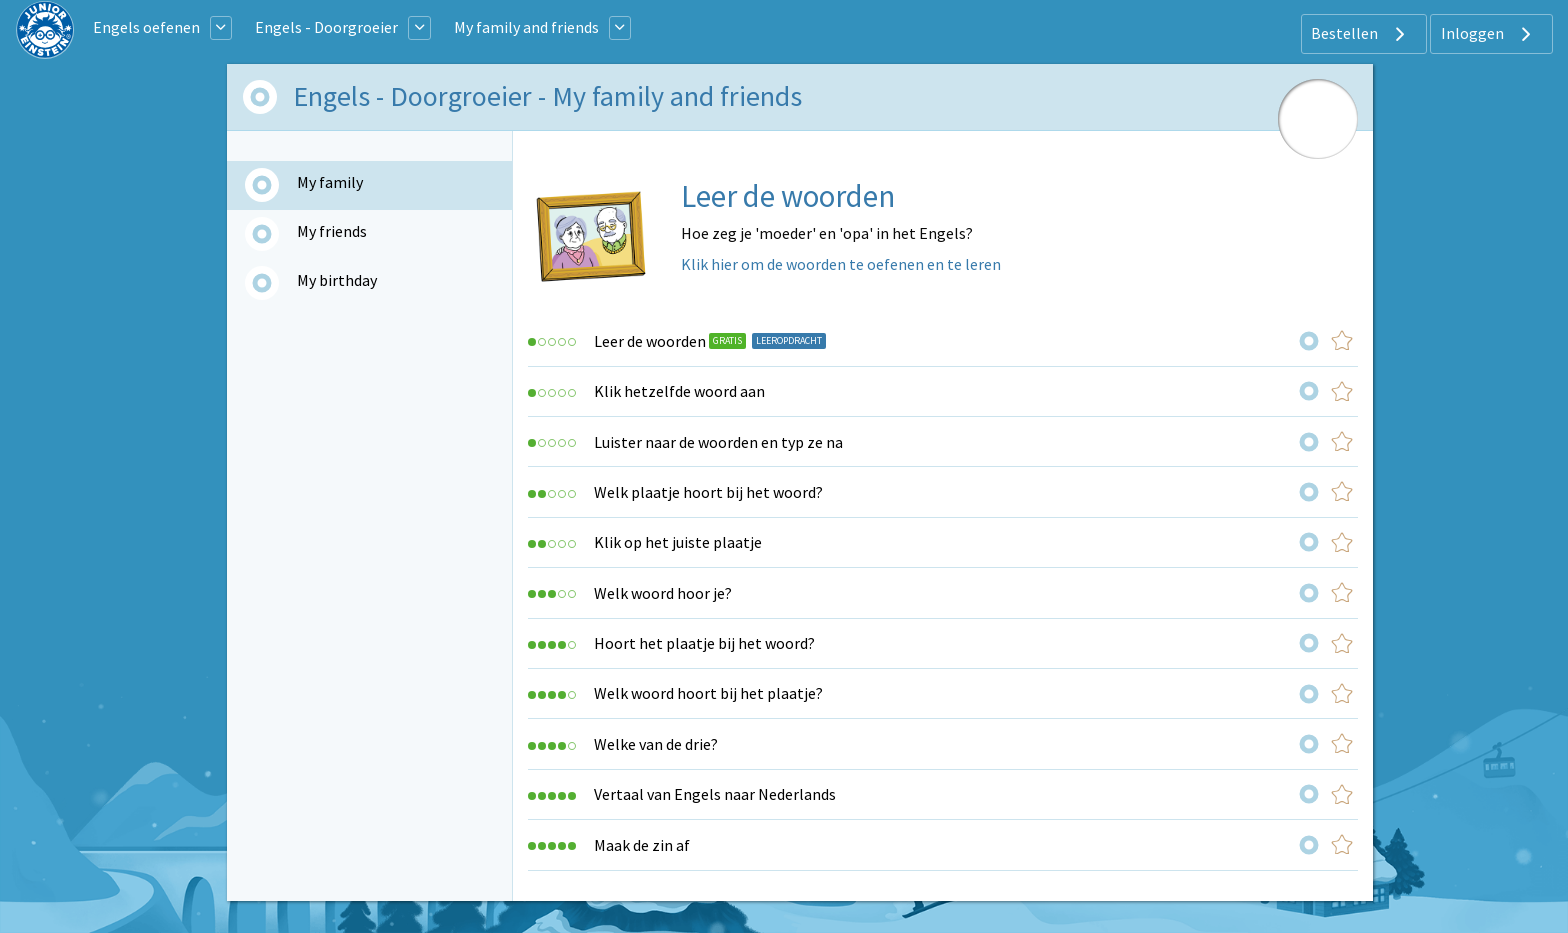 The width and height of the screenshot is (1568, 933). What do you see at coordinates (678, 542) in the screenshot?
I see `Klik op het juiste plaatje` at bounding box center [678, 542].